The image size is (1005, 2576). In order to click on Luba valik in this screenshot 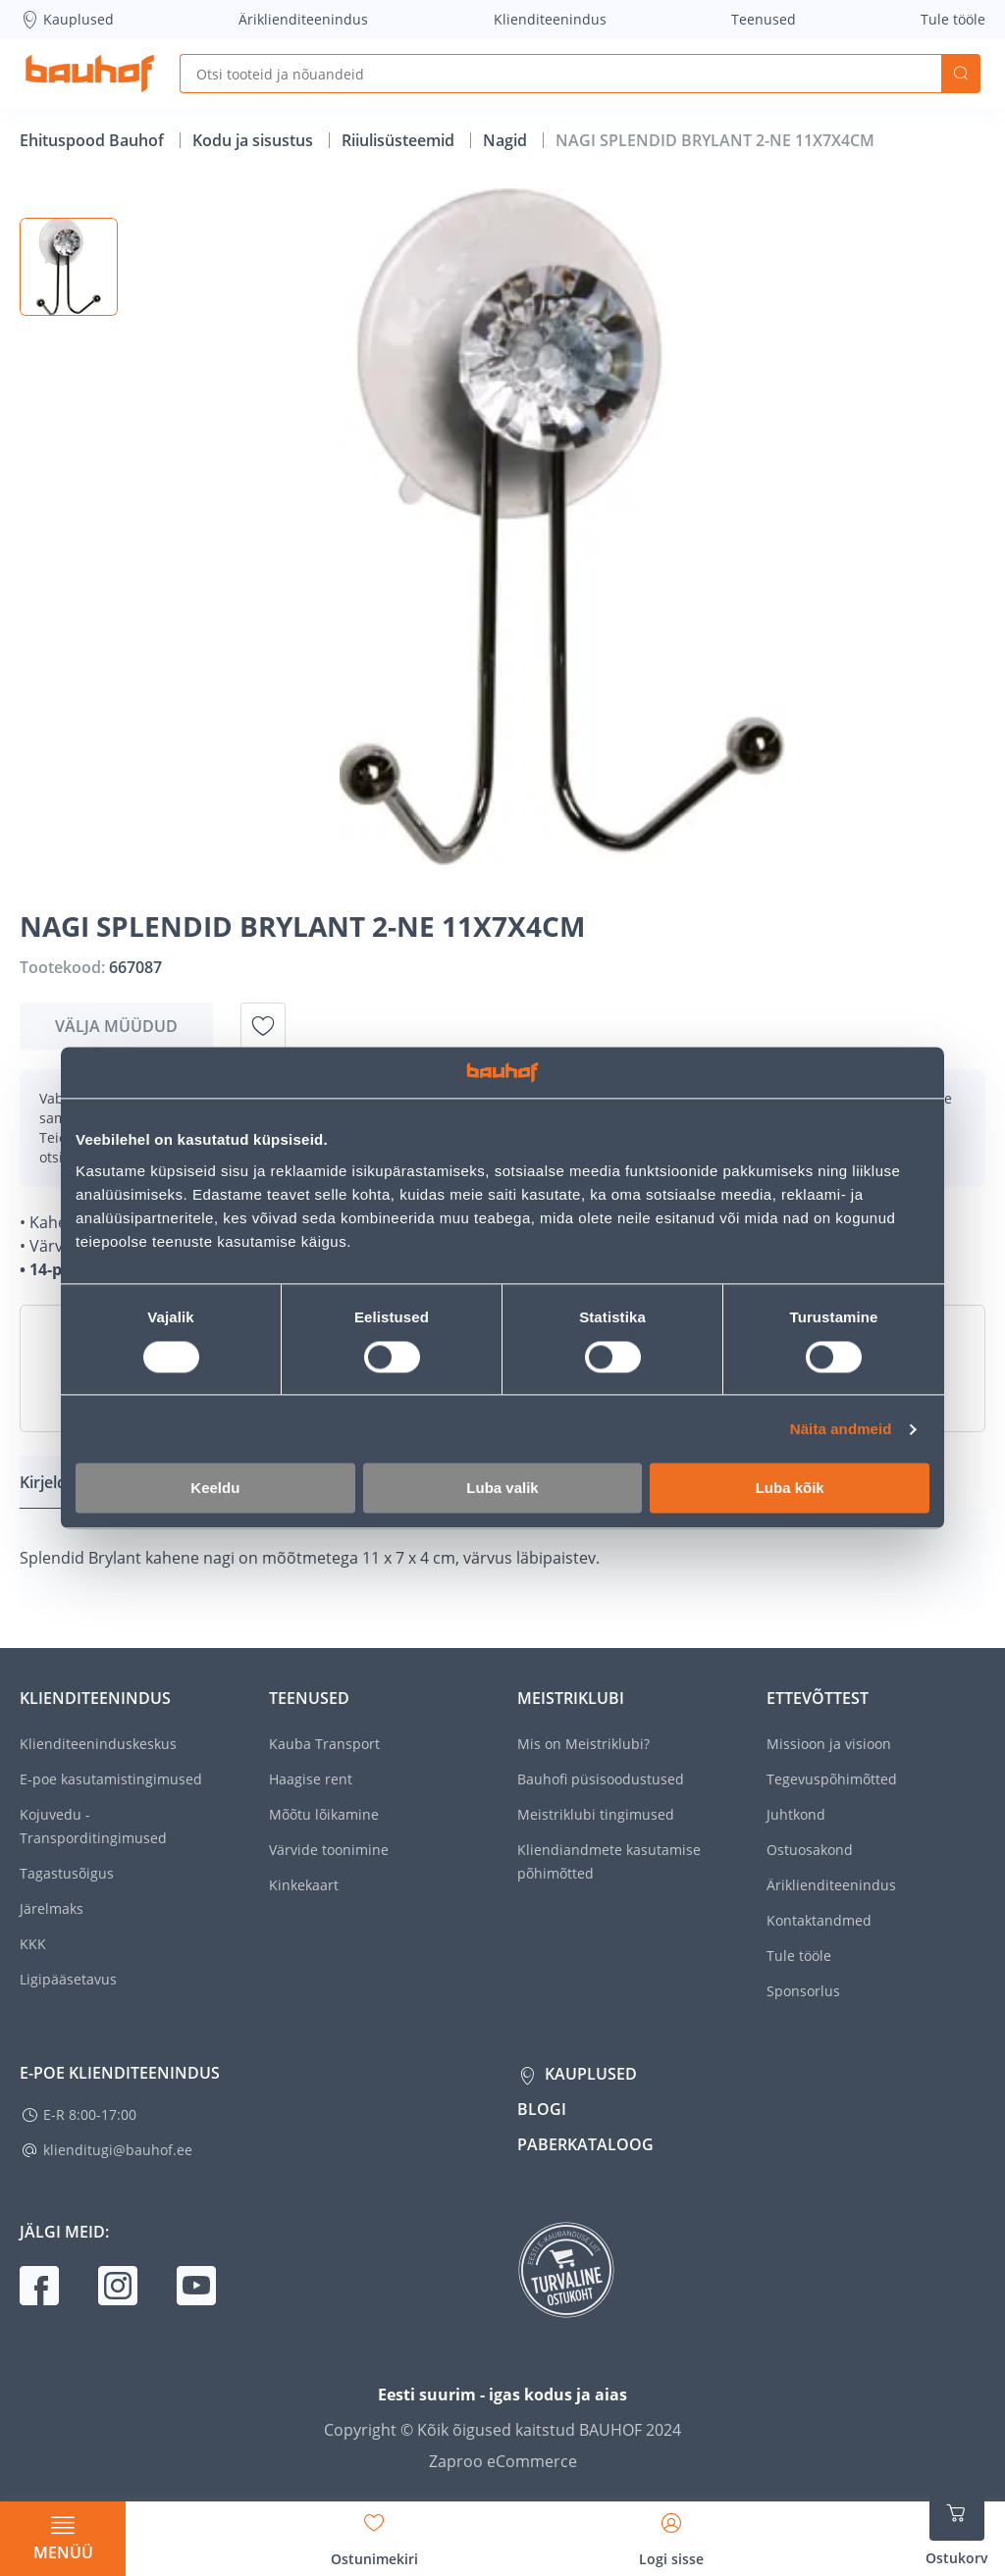, I will do `click(502, 1488)`.